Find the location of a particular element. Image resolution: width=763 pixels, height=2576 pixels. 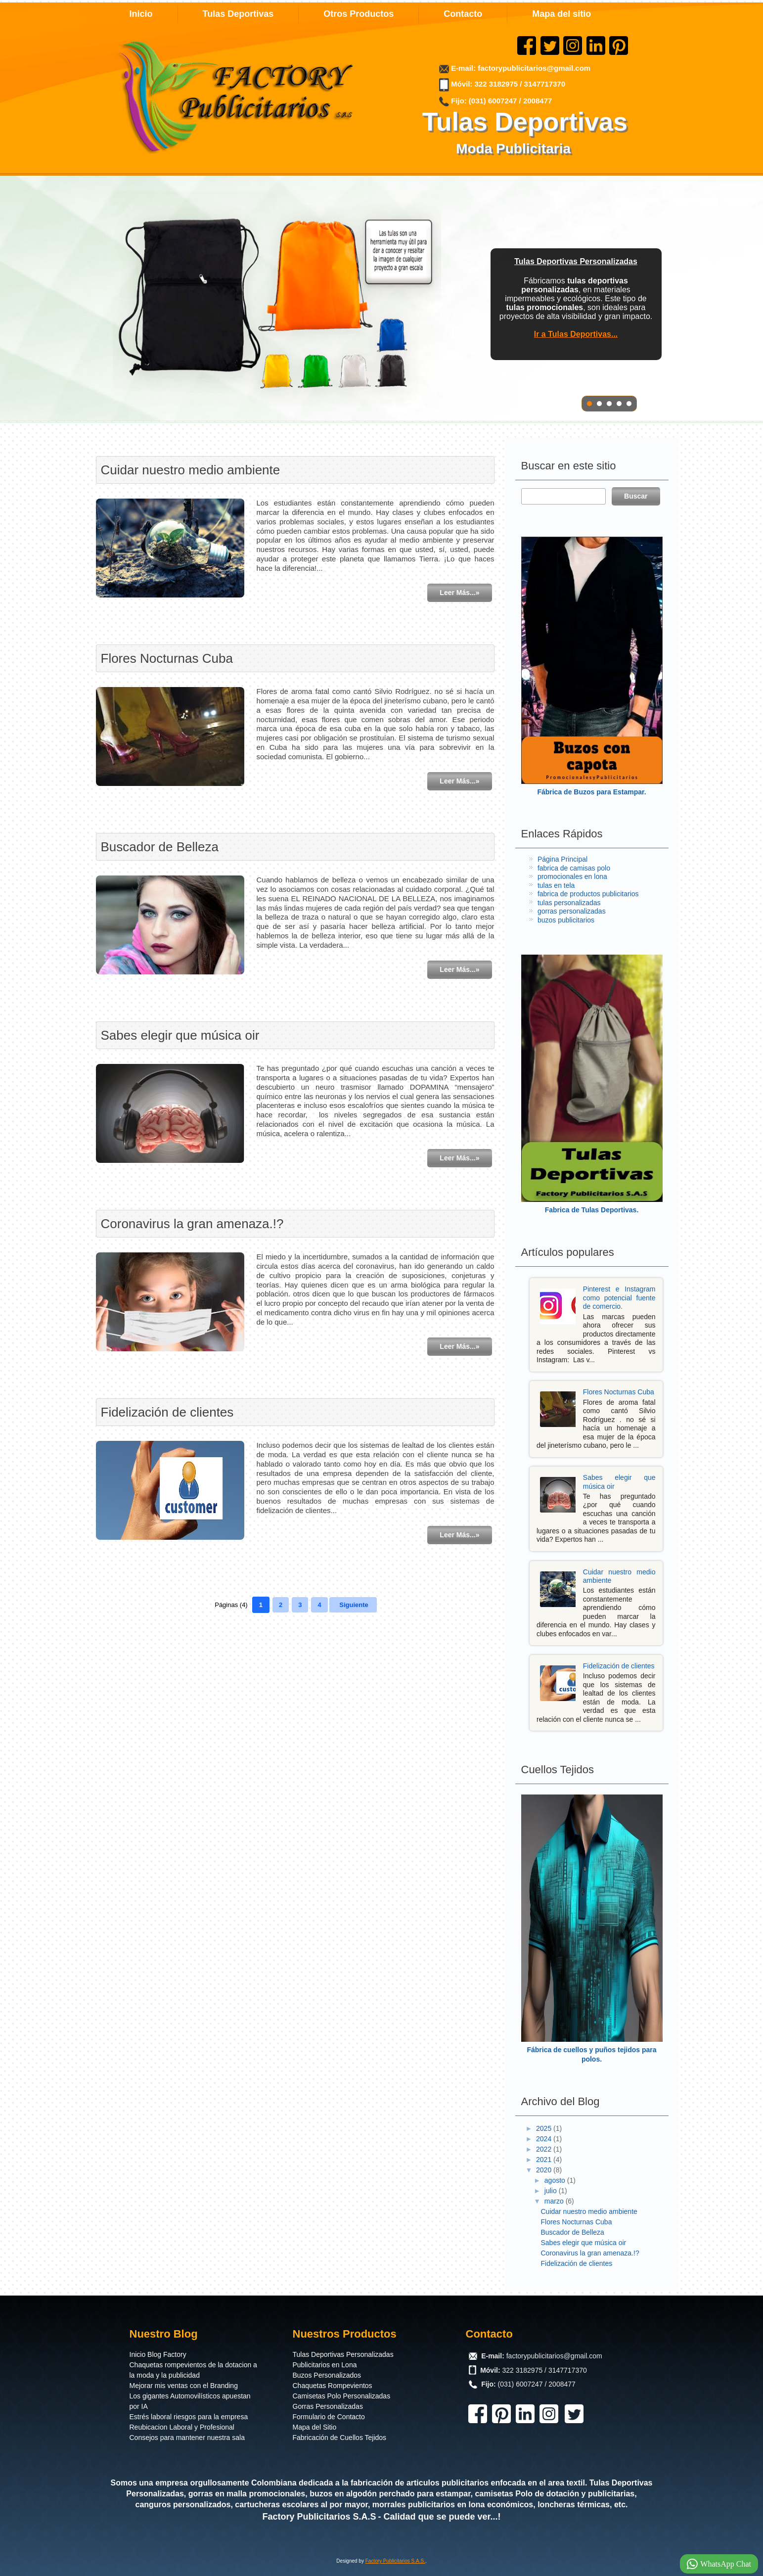

2021 is located at coordinates (544, 2159).